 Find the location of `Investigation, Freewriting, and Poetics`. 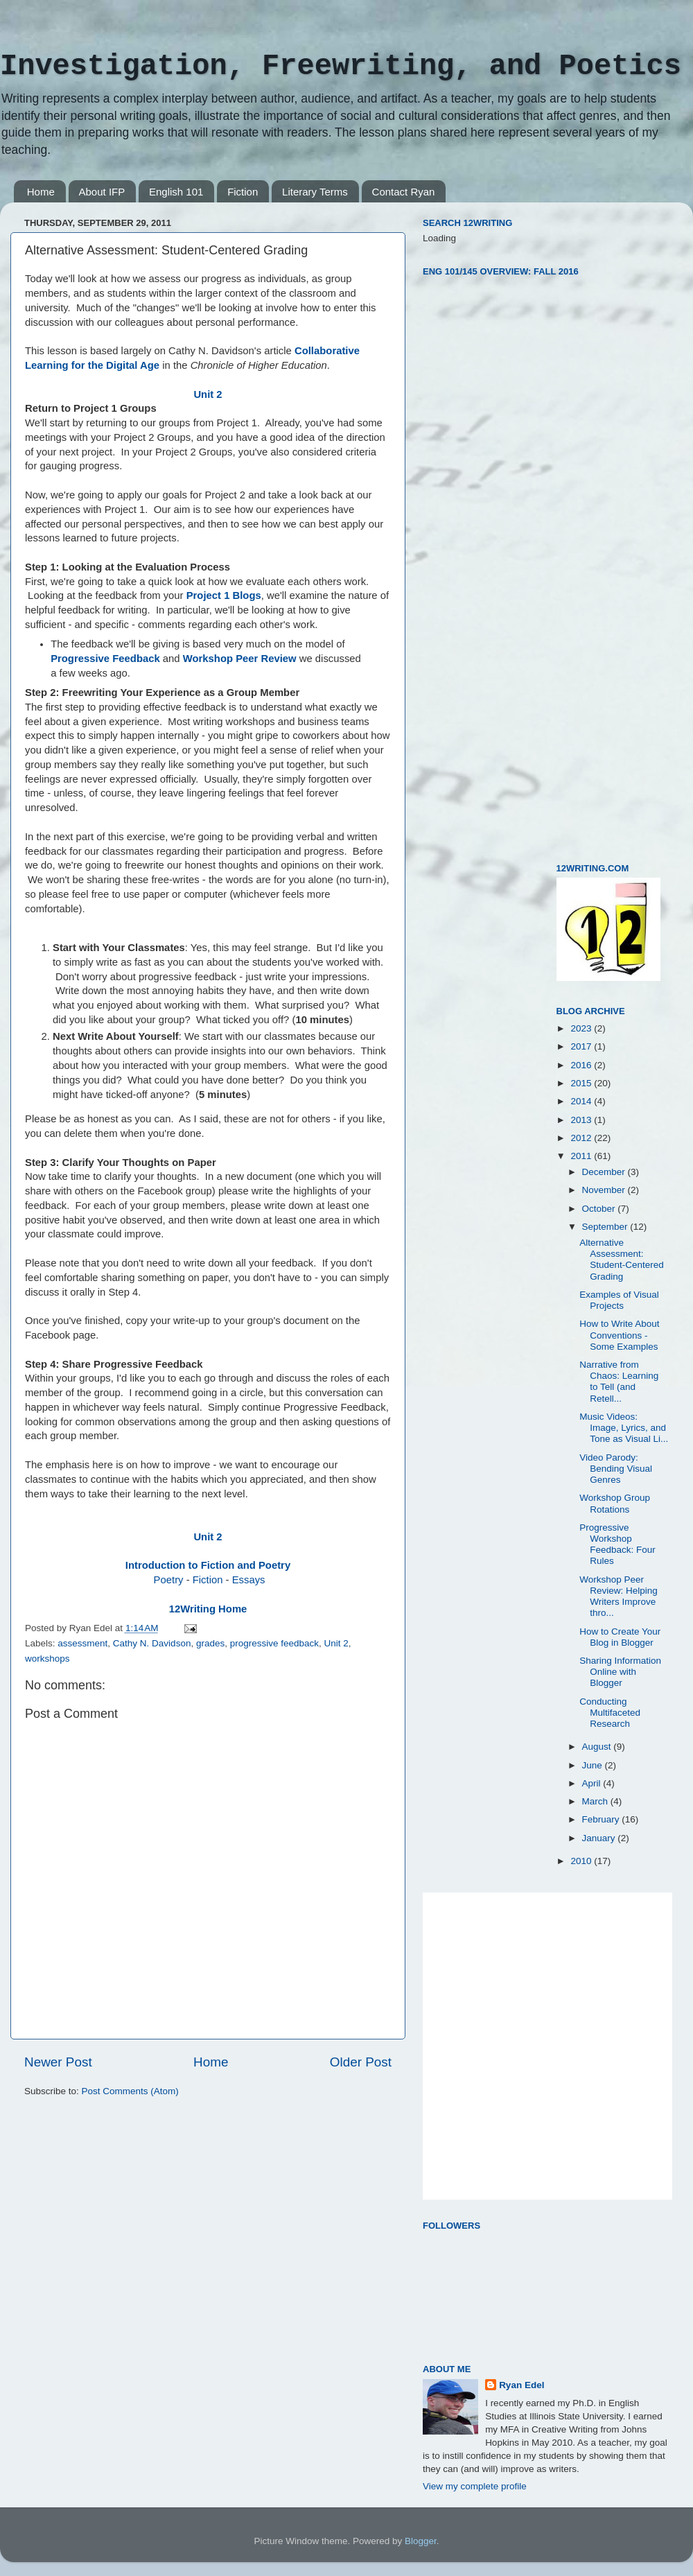

Investigation, Freewriting, and Poetics is located at coordinates (340, 66).